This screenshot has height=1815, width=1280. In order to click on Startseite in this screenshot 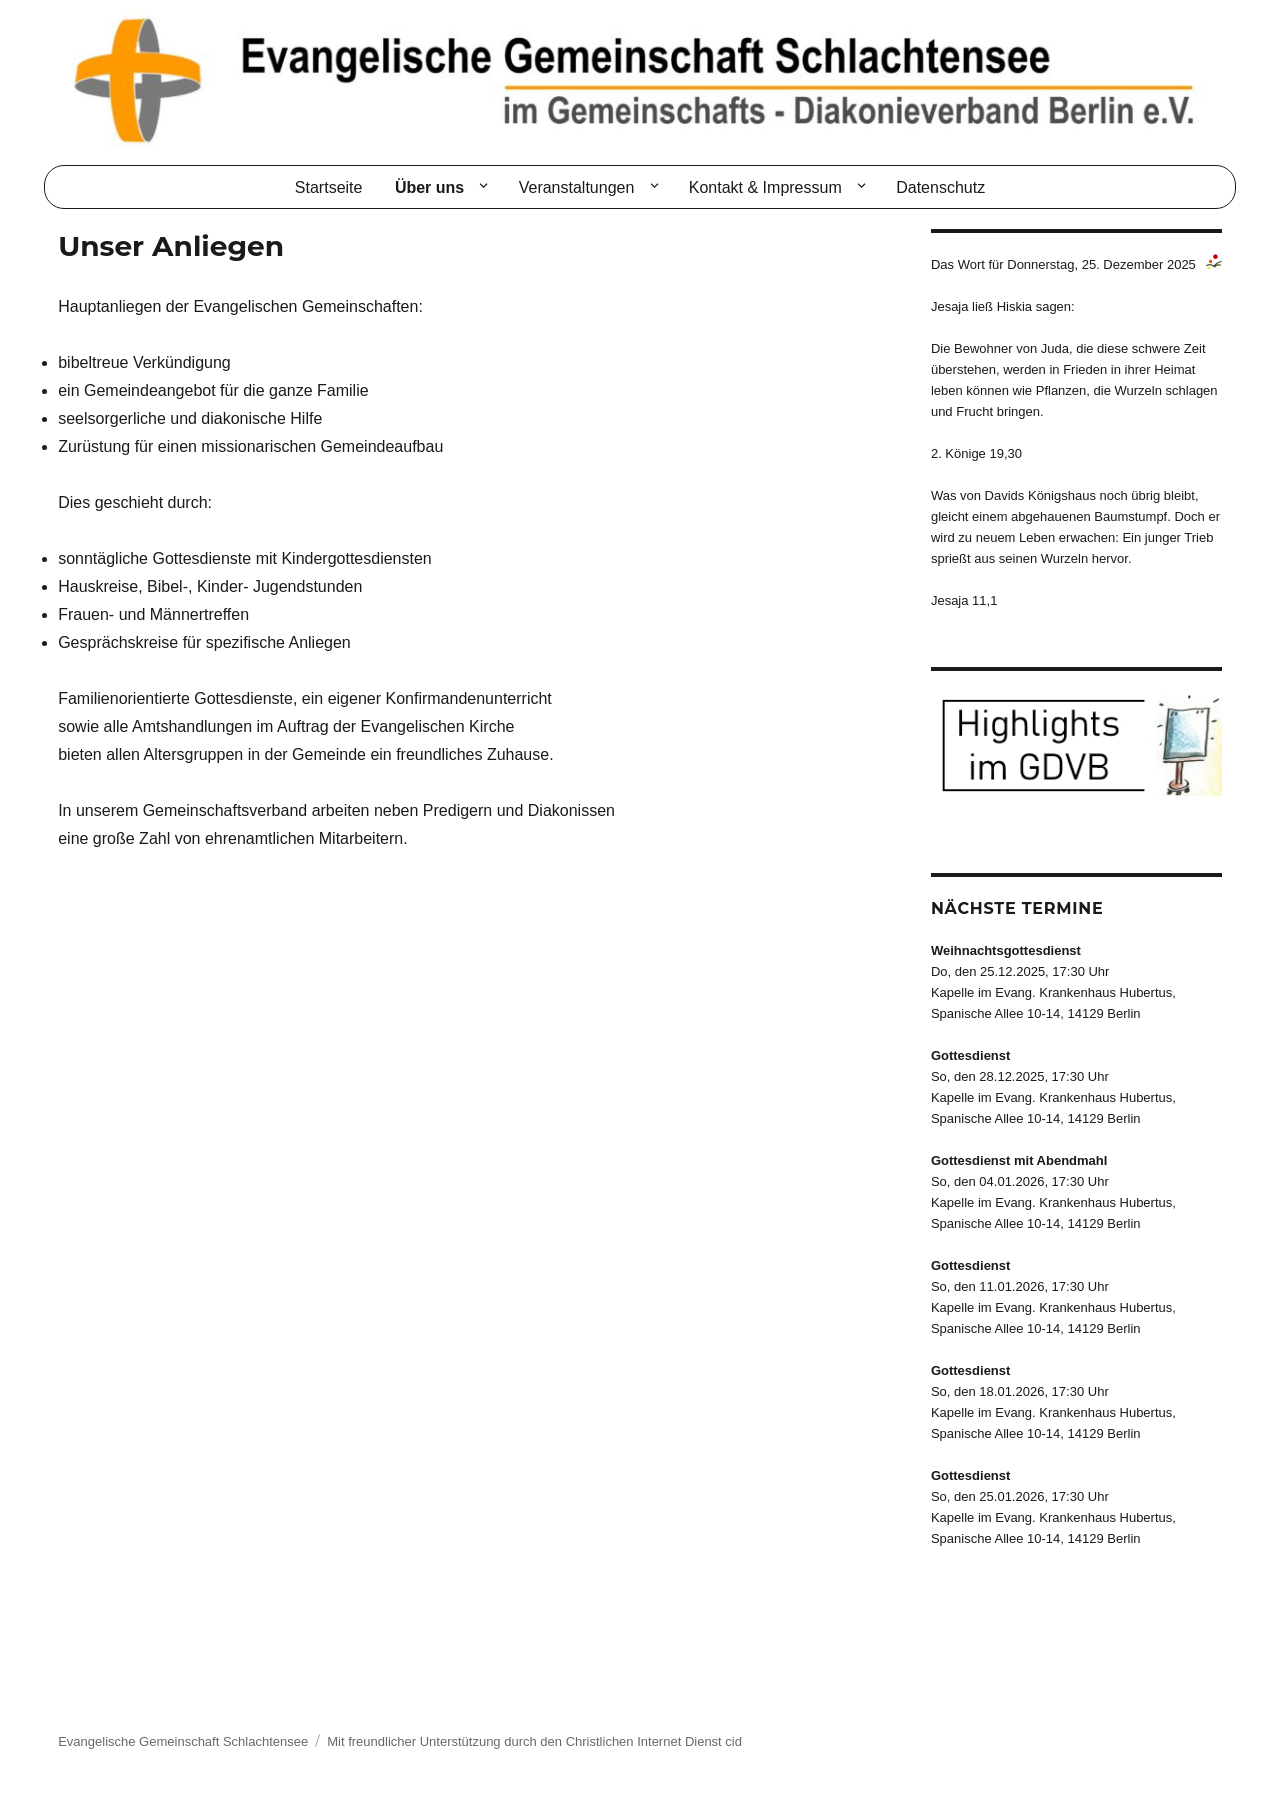, I will do `click(329, 187)`.